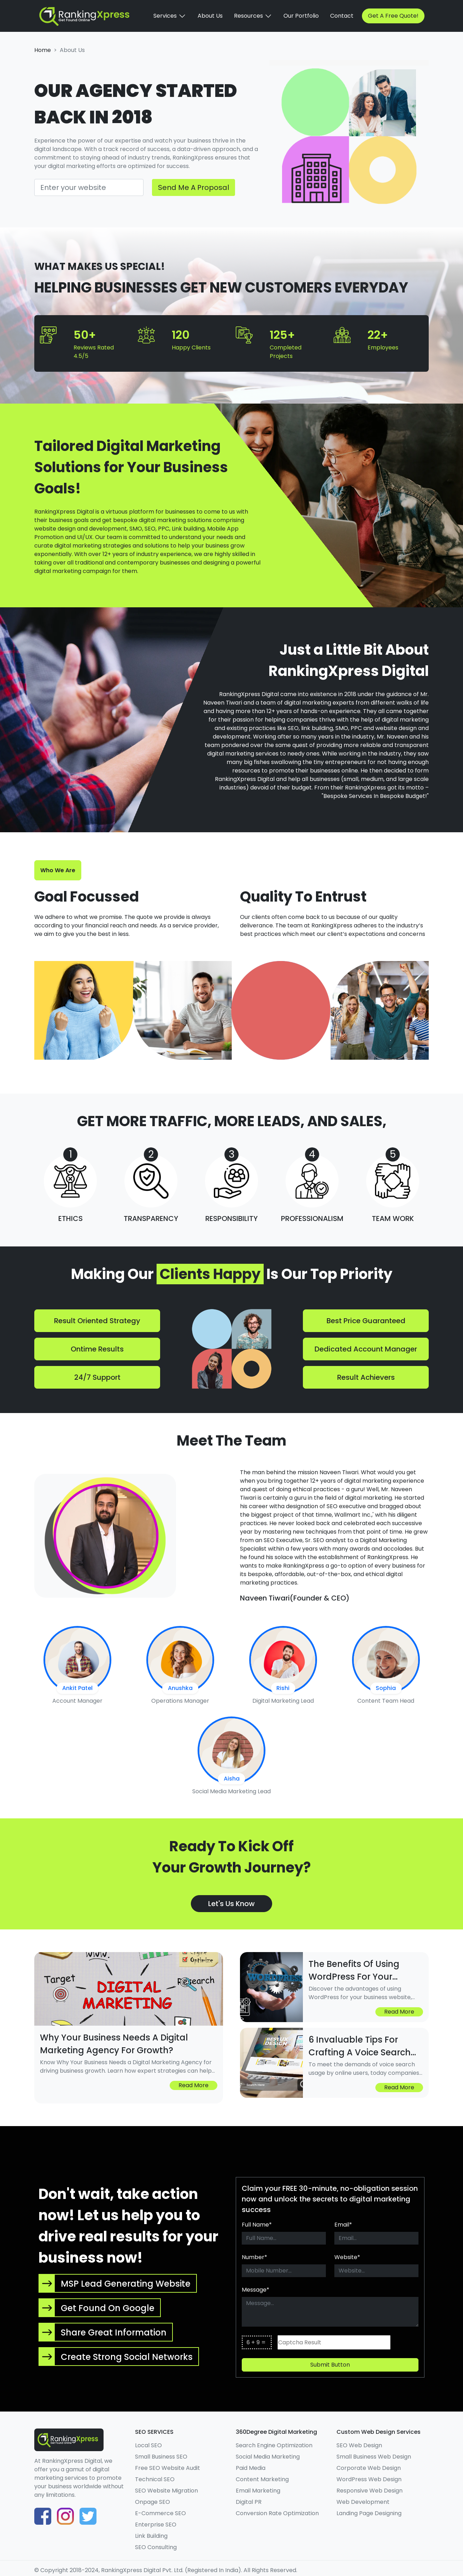 This screenshot has height=2576, width=463. What do you see at coordinates (148, 2445) in the screenshot?
I see `Local SEO` at bounding box center [148, 2445].